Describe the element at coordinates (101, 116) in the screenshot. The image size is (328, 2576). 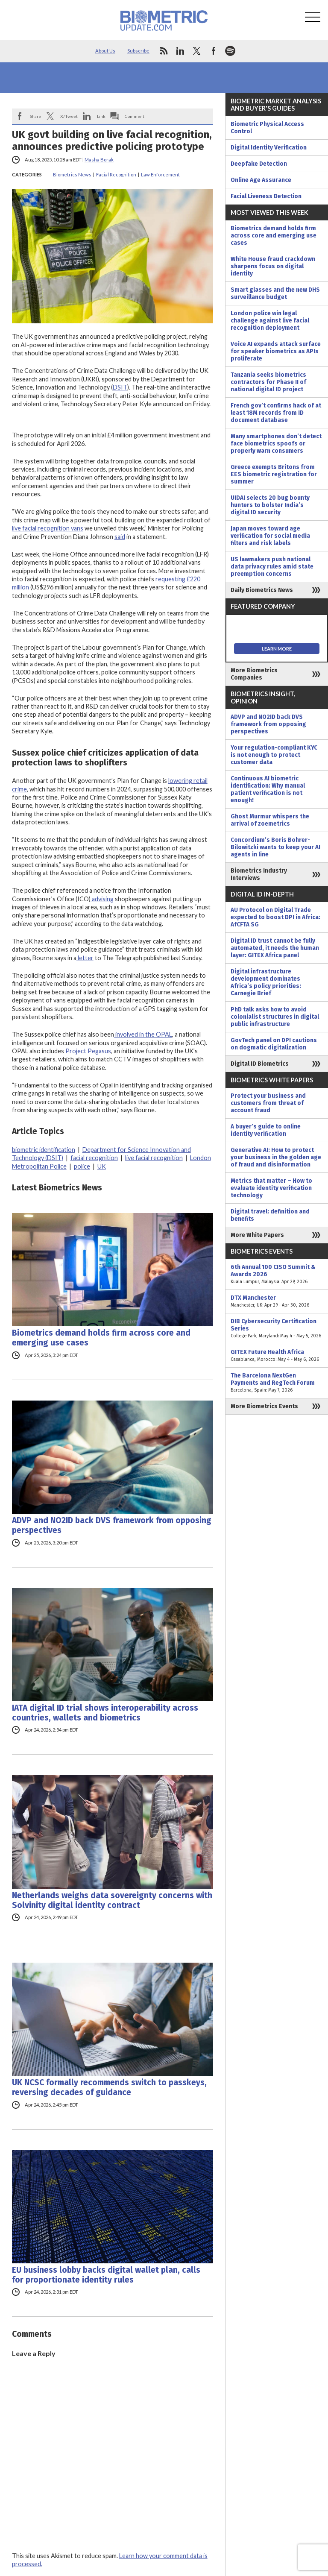
I see `Link` at that location.